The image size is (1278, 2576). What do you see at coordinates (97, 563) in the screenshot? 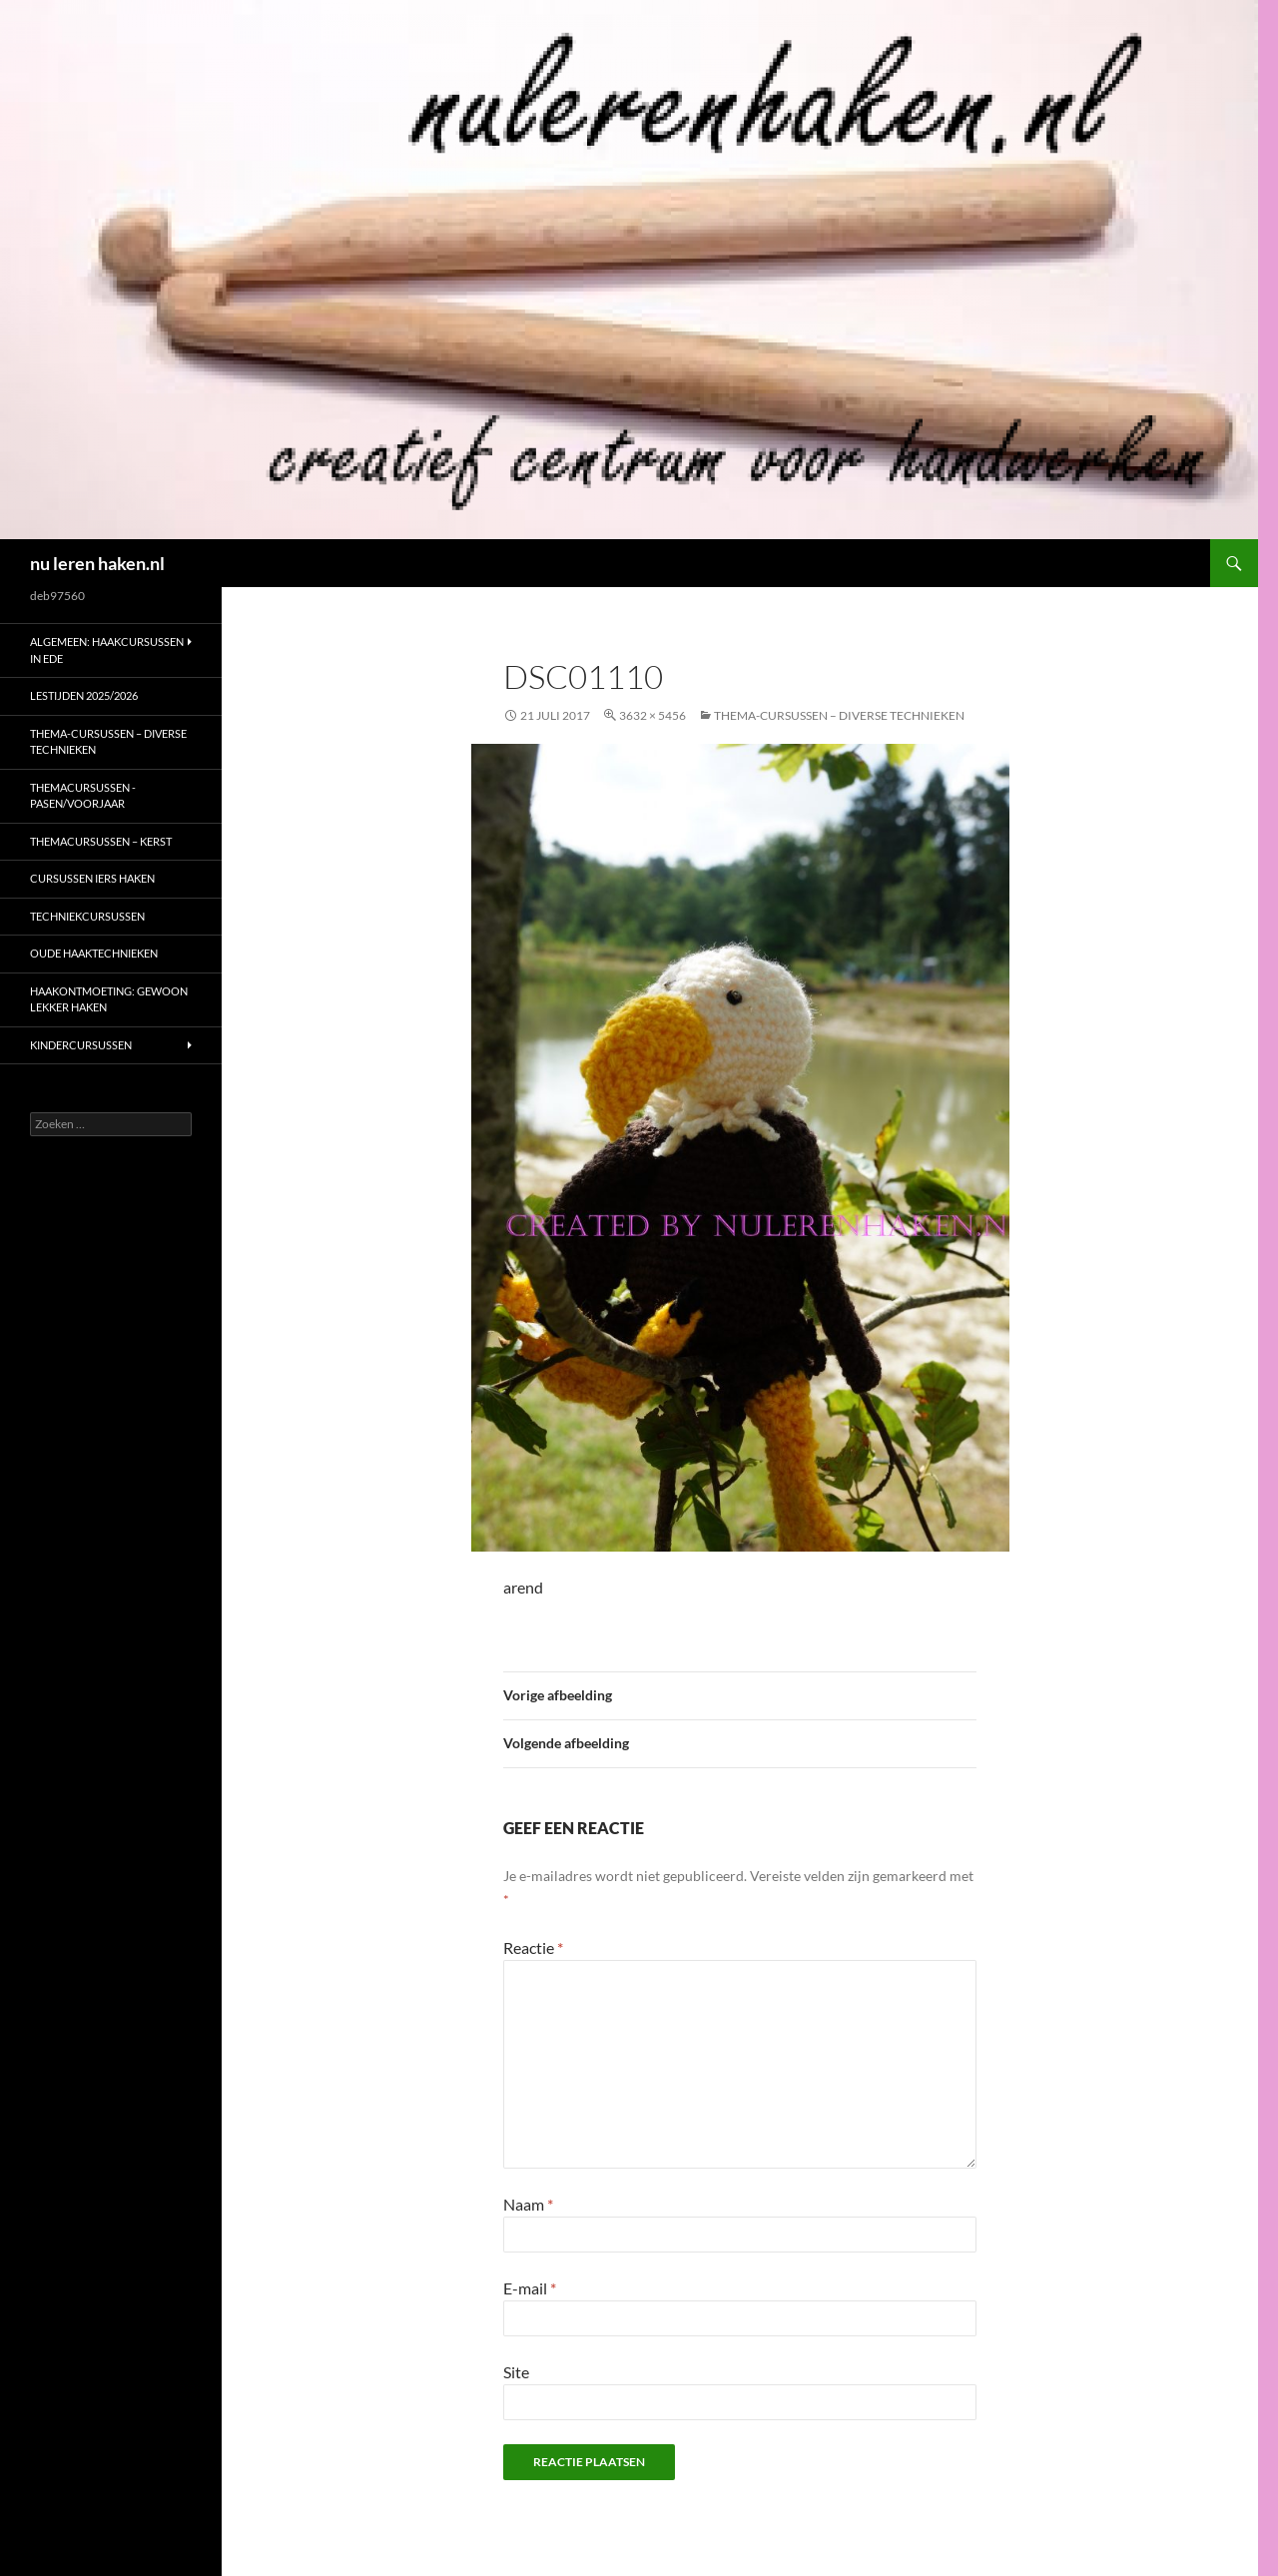
I see `nu leren haken.nl` at bounding box center [97, 563].